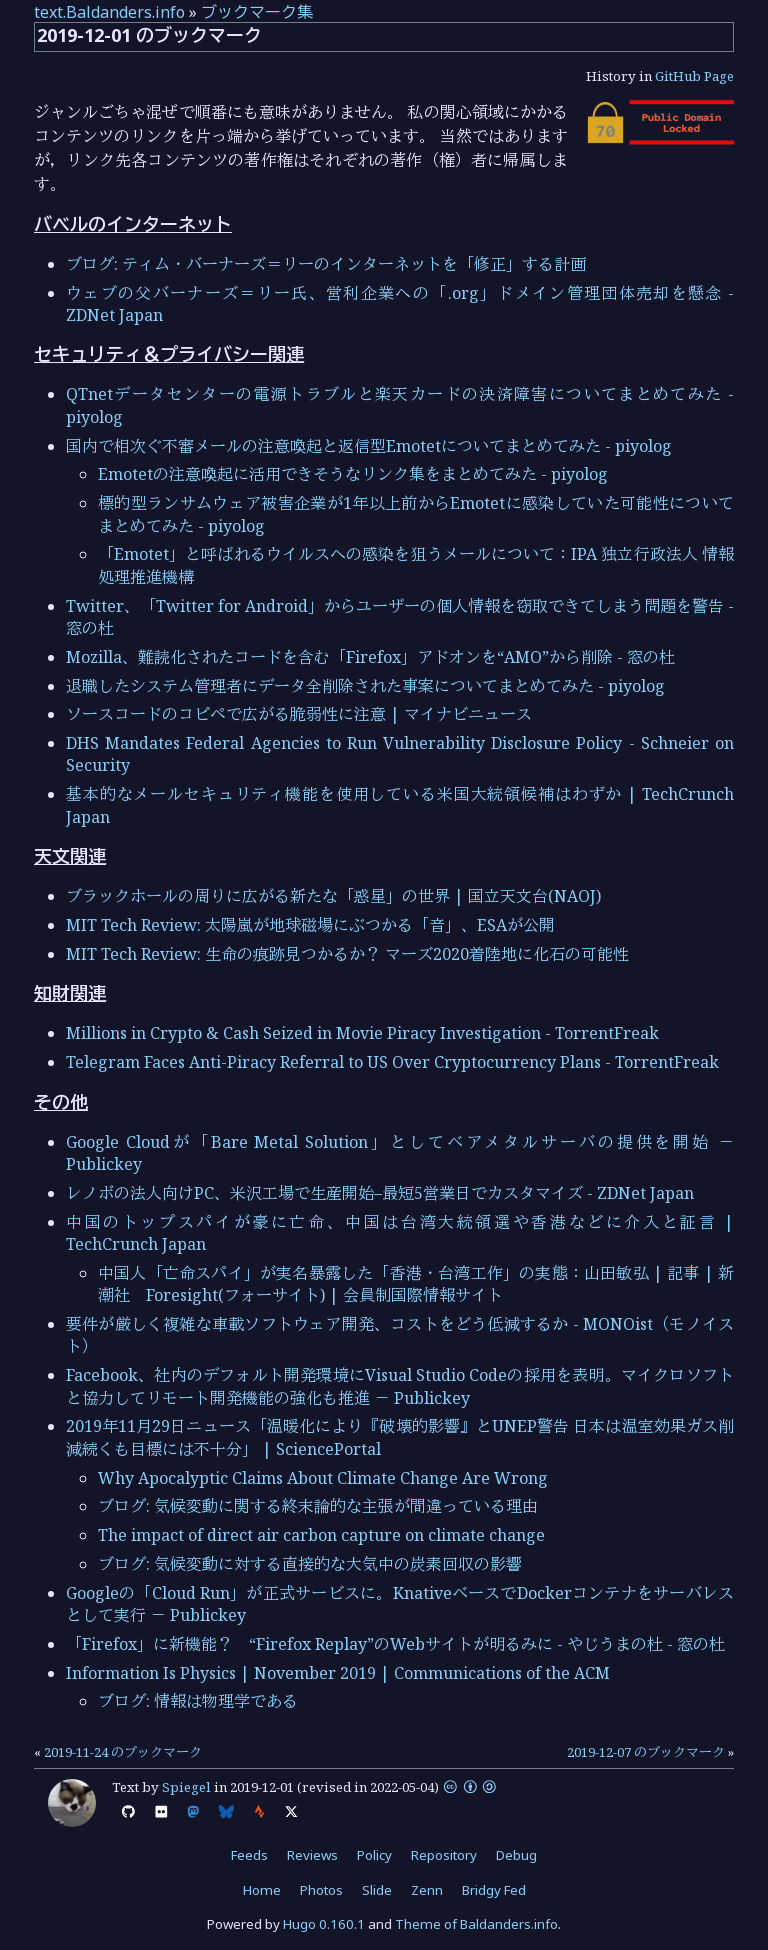 The width and height of the screenshot is (768, 1950). What do you see at coordinates (333, 896) in the screenshot?
I see `ブラックホールの周りに広がる新たな「惑星」の世界 | 国立天文台(NAOJ)` at bounding box center [333, 896].